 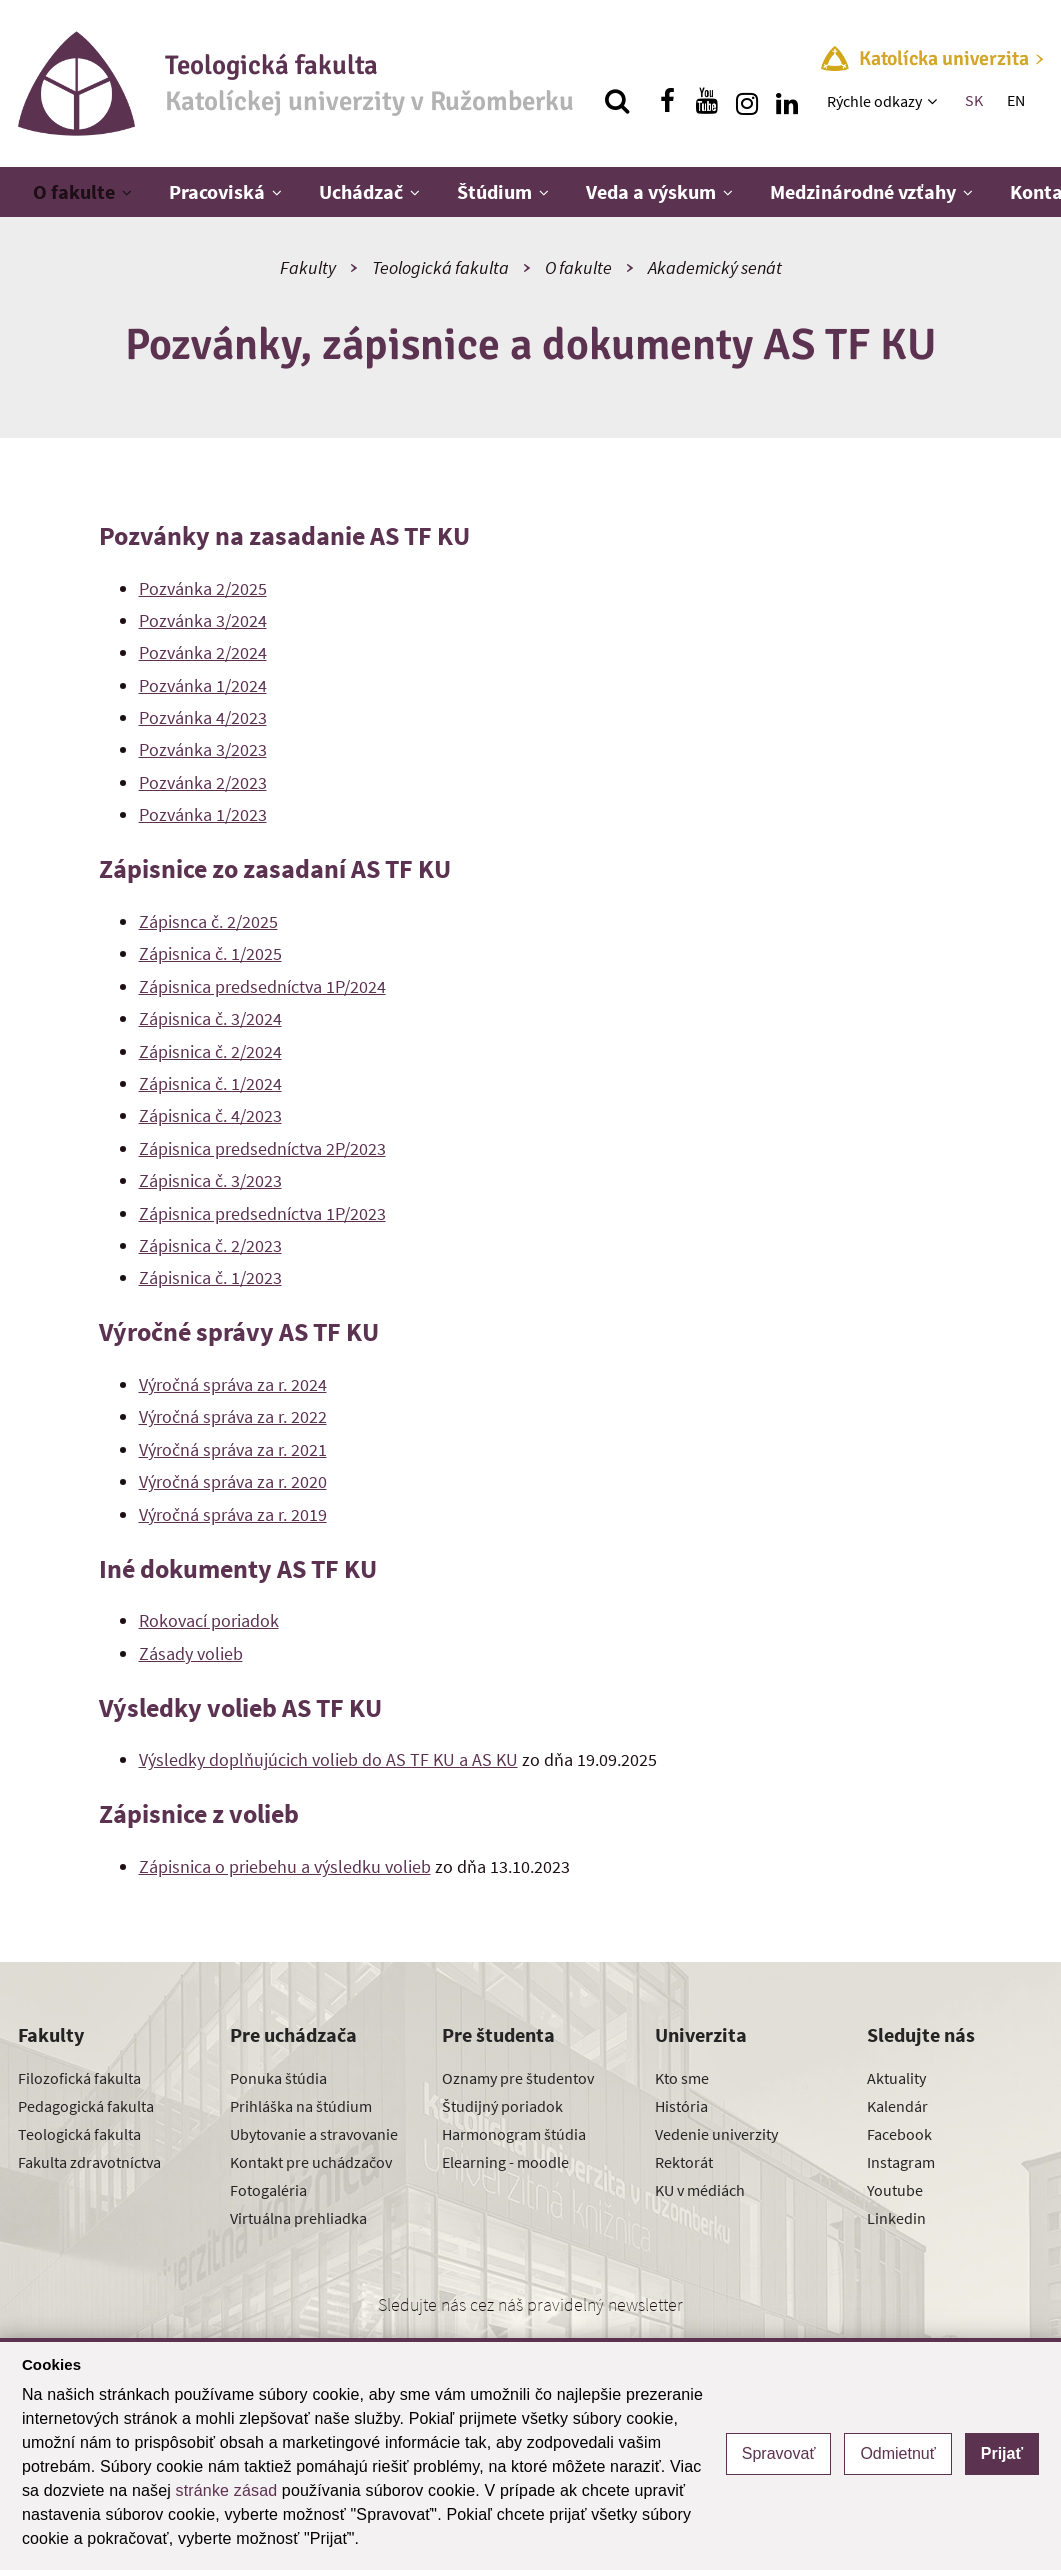 What do you see at coordinates (617, 101) in the screenshot?
I see `[Vyhľadávanie]` at bounding box center [617, 101].